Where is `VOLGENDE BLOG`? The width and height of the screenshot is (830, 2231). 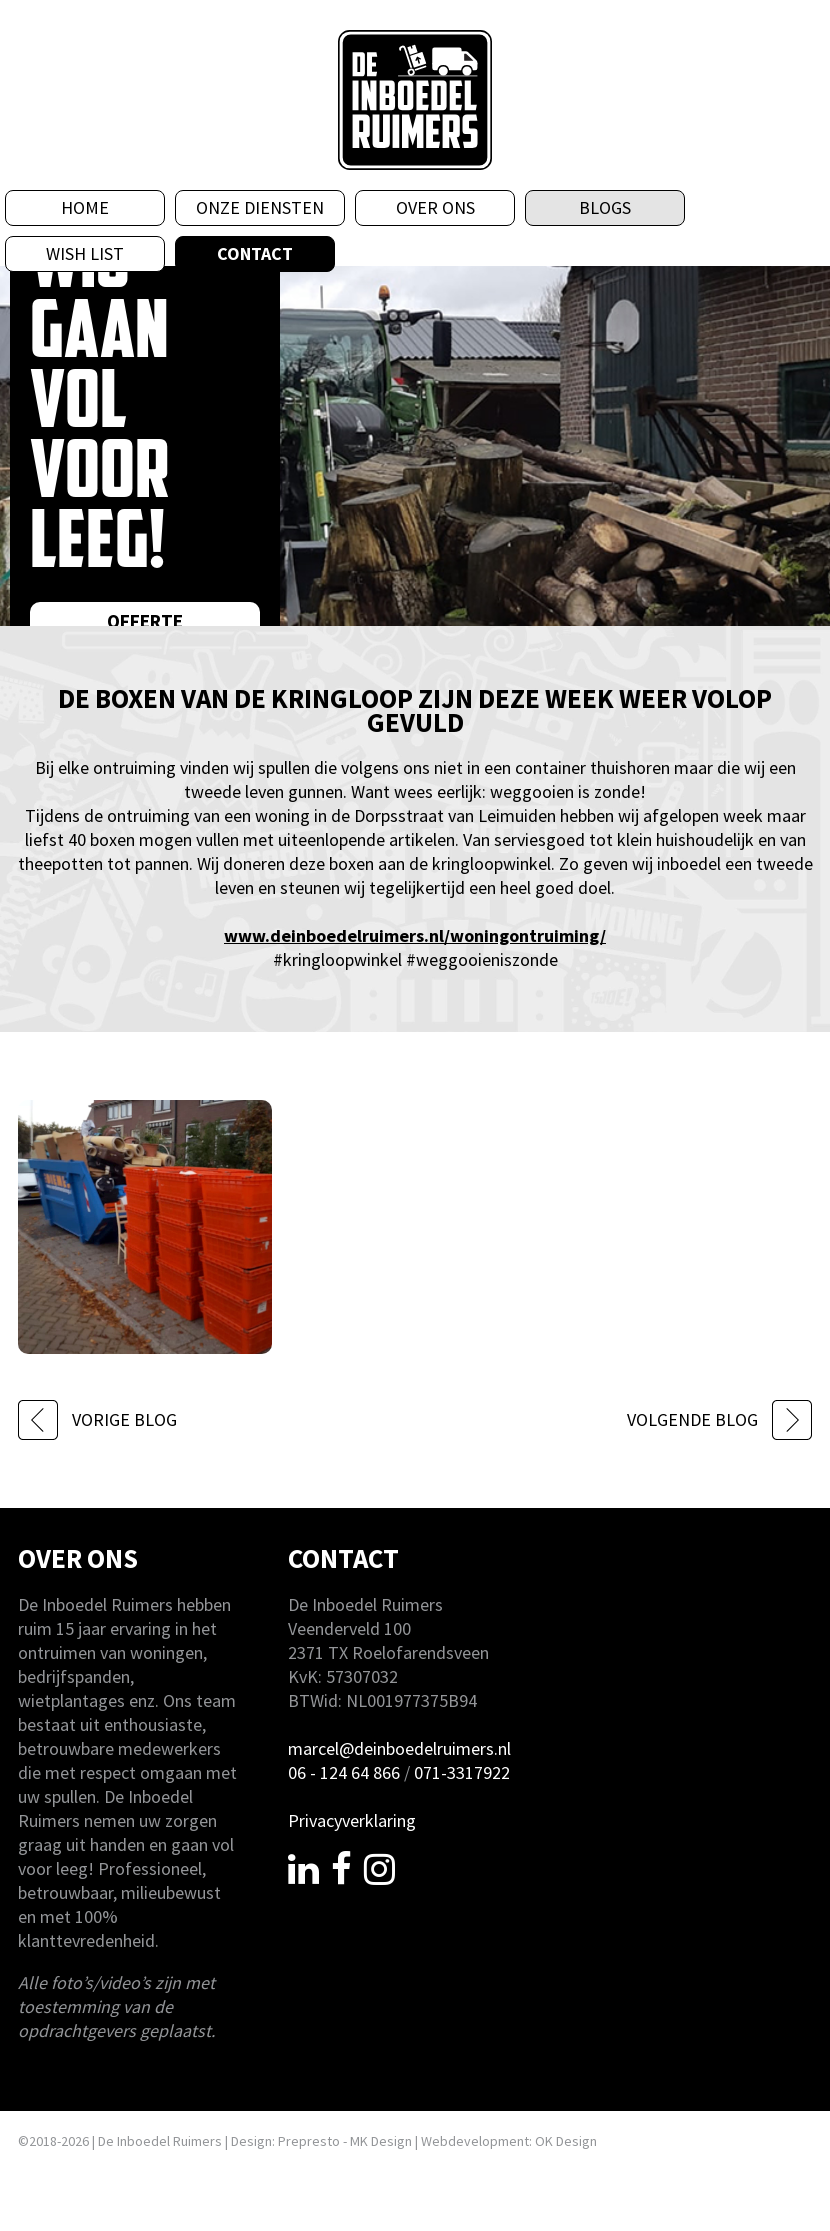
VOLGENDE BLOG is located at coordinates (719, 1419).